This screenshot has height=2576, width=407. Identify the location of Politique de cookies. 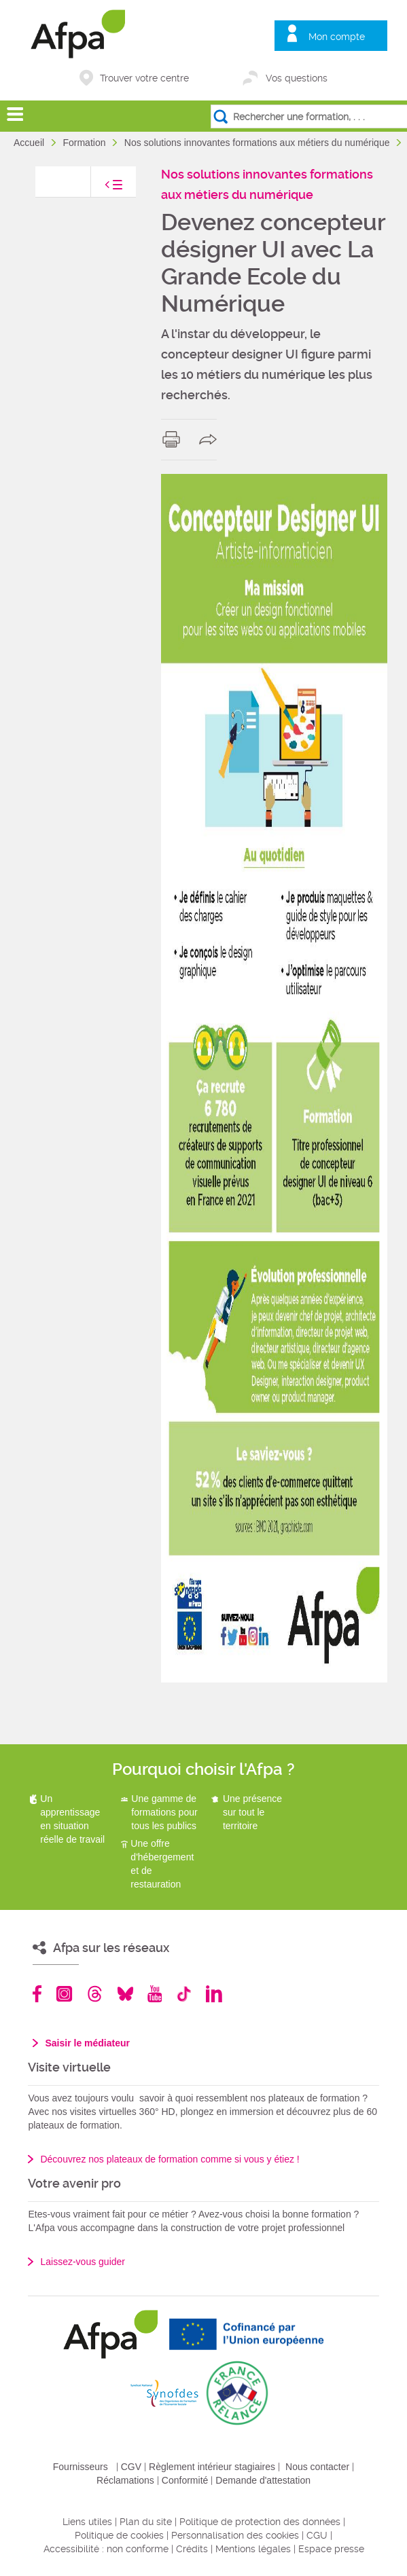
(119, 2535).